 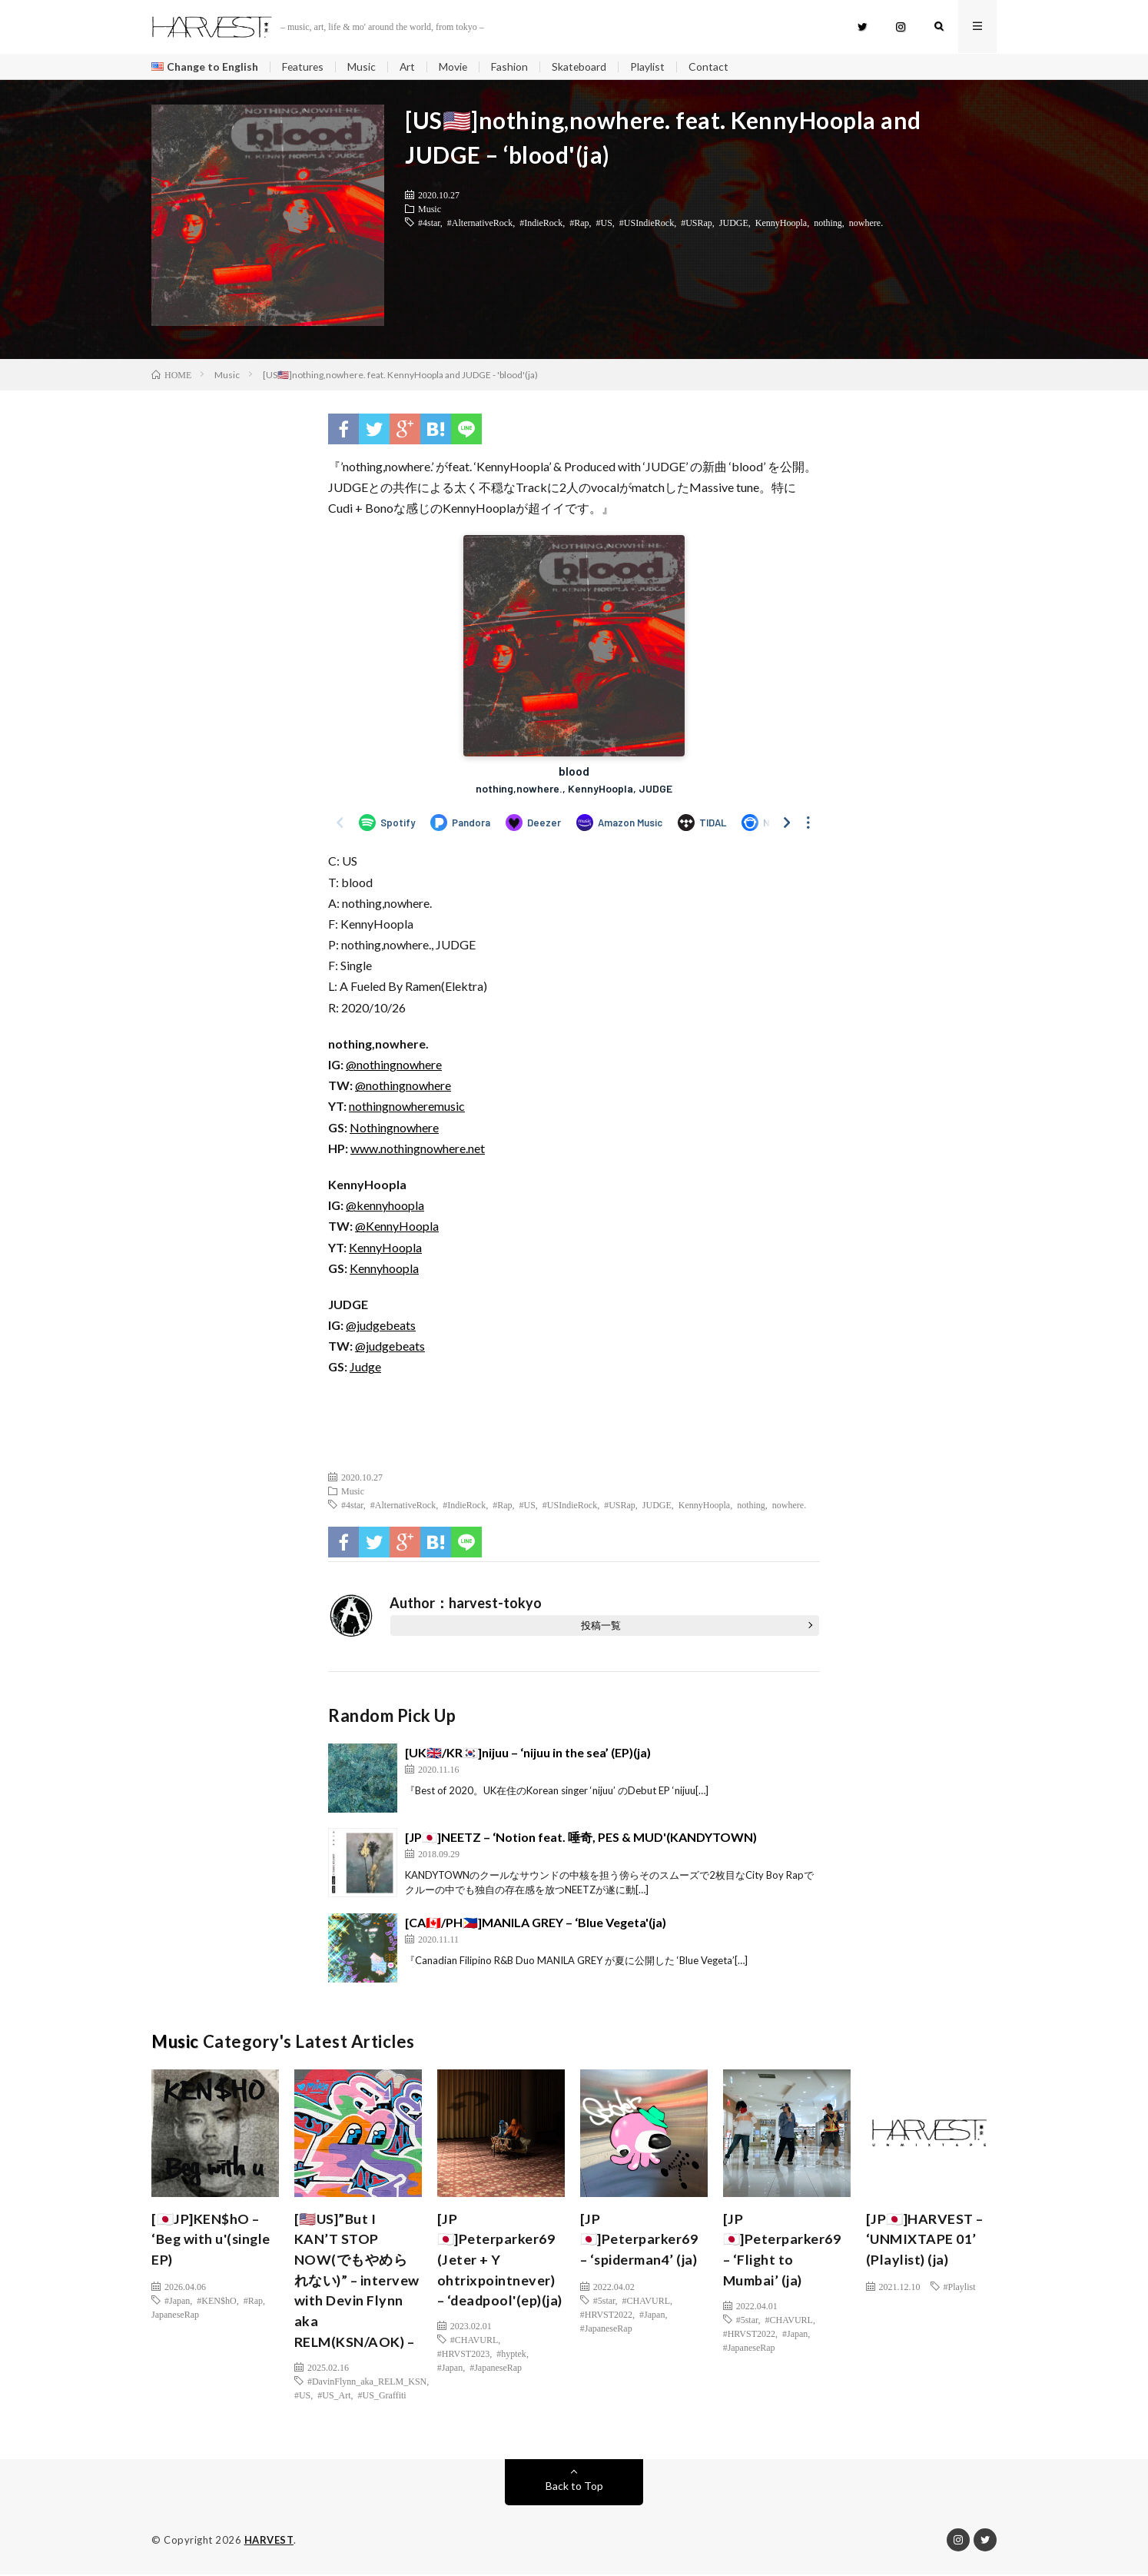 I want to click on [CA🇨🇦/PH🇵🇭]MANILA GREY – ‘Blue Vegeta'(ja), so click(x=535, y=1922).